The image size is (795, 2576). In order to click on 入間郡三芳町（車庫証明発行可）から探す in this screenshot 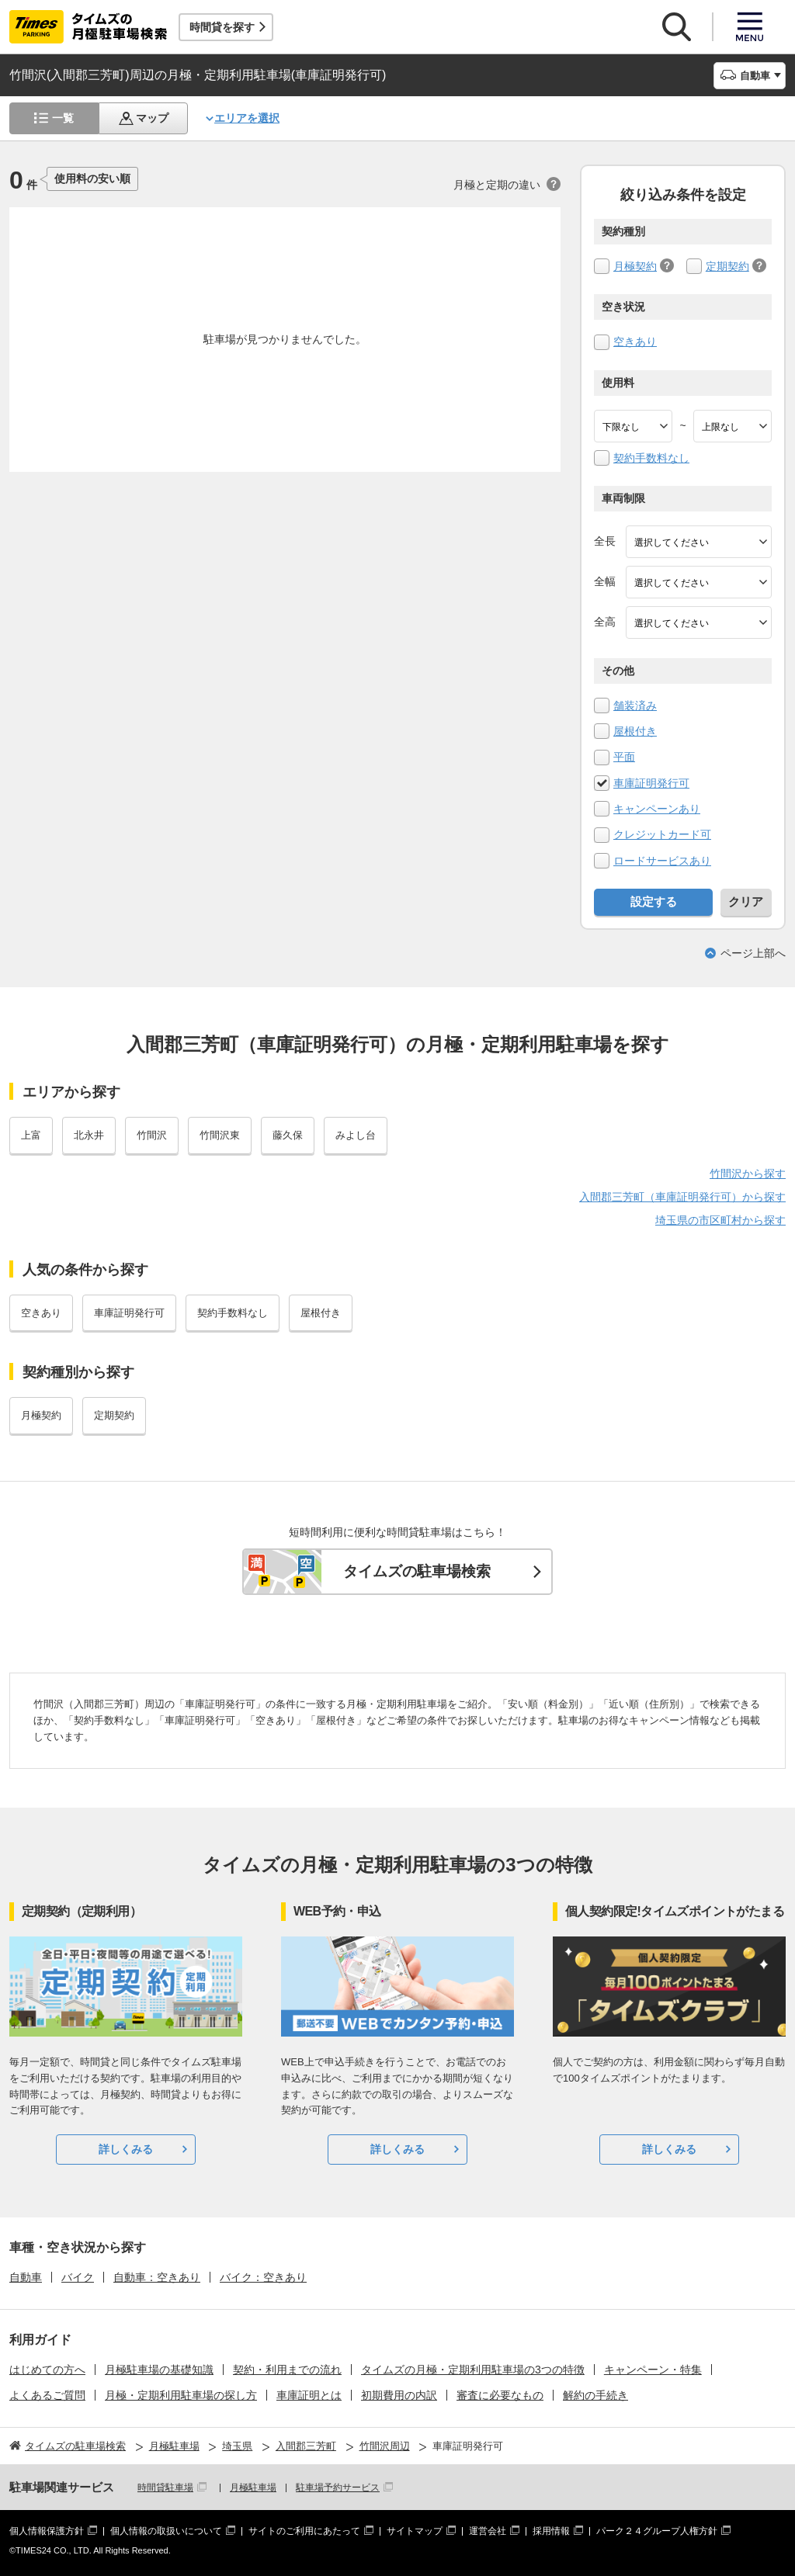, I will do `click(682, 1197)`.